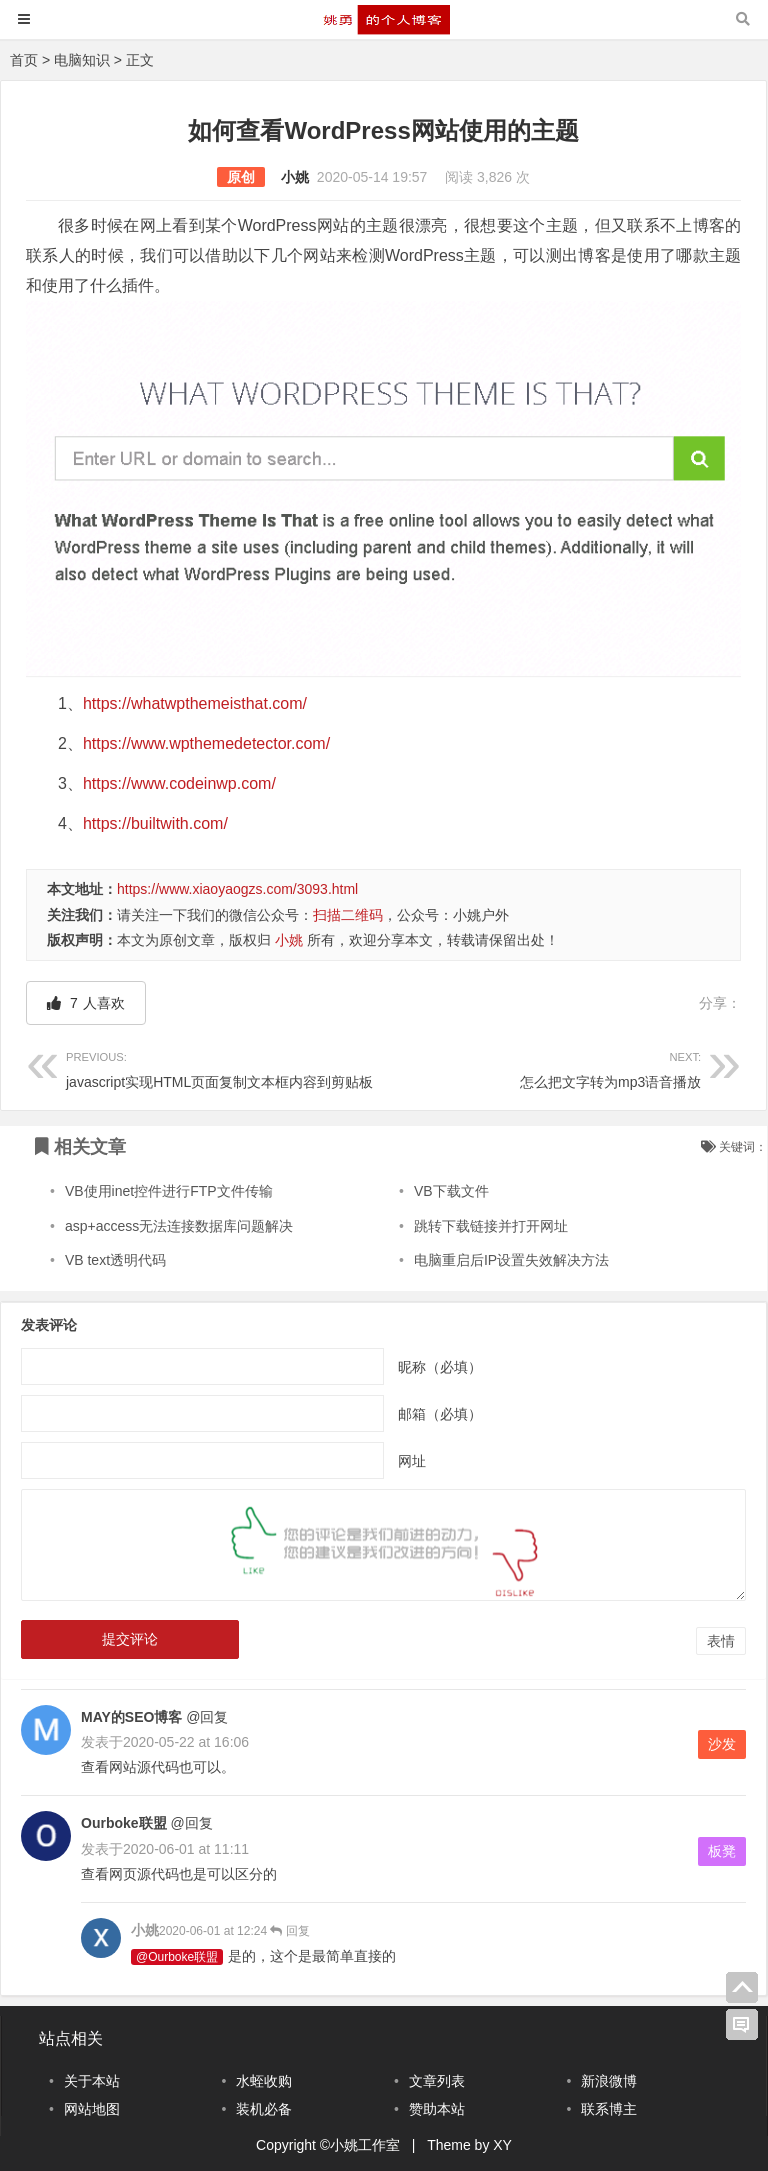 This screenshot has width=768, height=2171. What do you see at coordinates (179, 783) in the screenshot?
I see `https://www.codeinwp.com/` at bounding box center [179, 783].